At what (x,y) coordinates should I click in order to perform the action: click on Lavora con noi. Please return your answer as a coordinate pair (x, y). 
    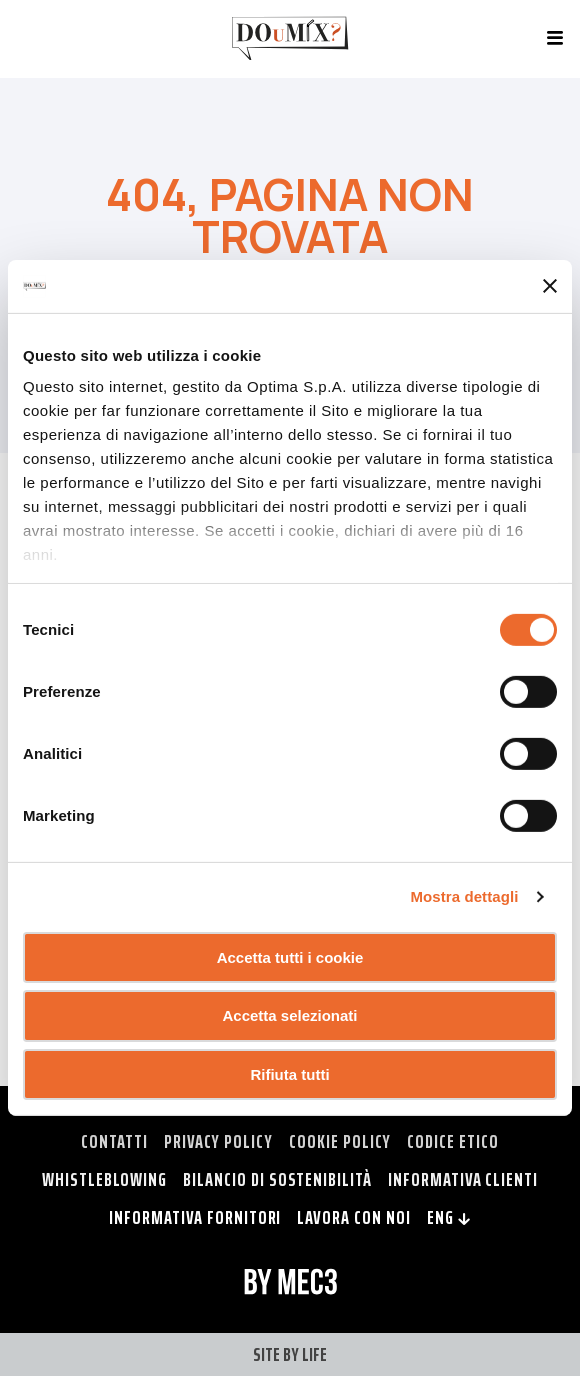
    Looking at the image, I should click on (353, 1217).